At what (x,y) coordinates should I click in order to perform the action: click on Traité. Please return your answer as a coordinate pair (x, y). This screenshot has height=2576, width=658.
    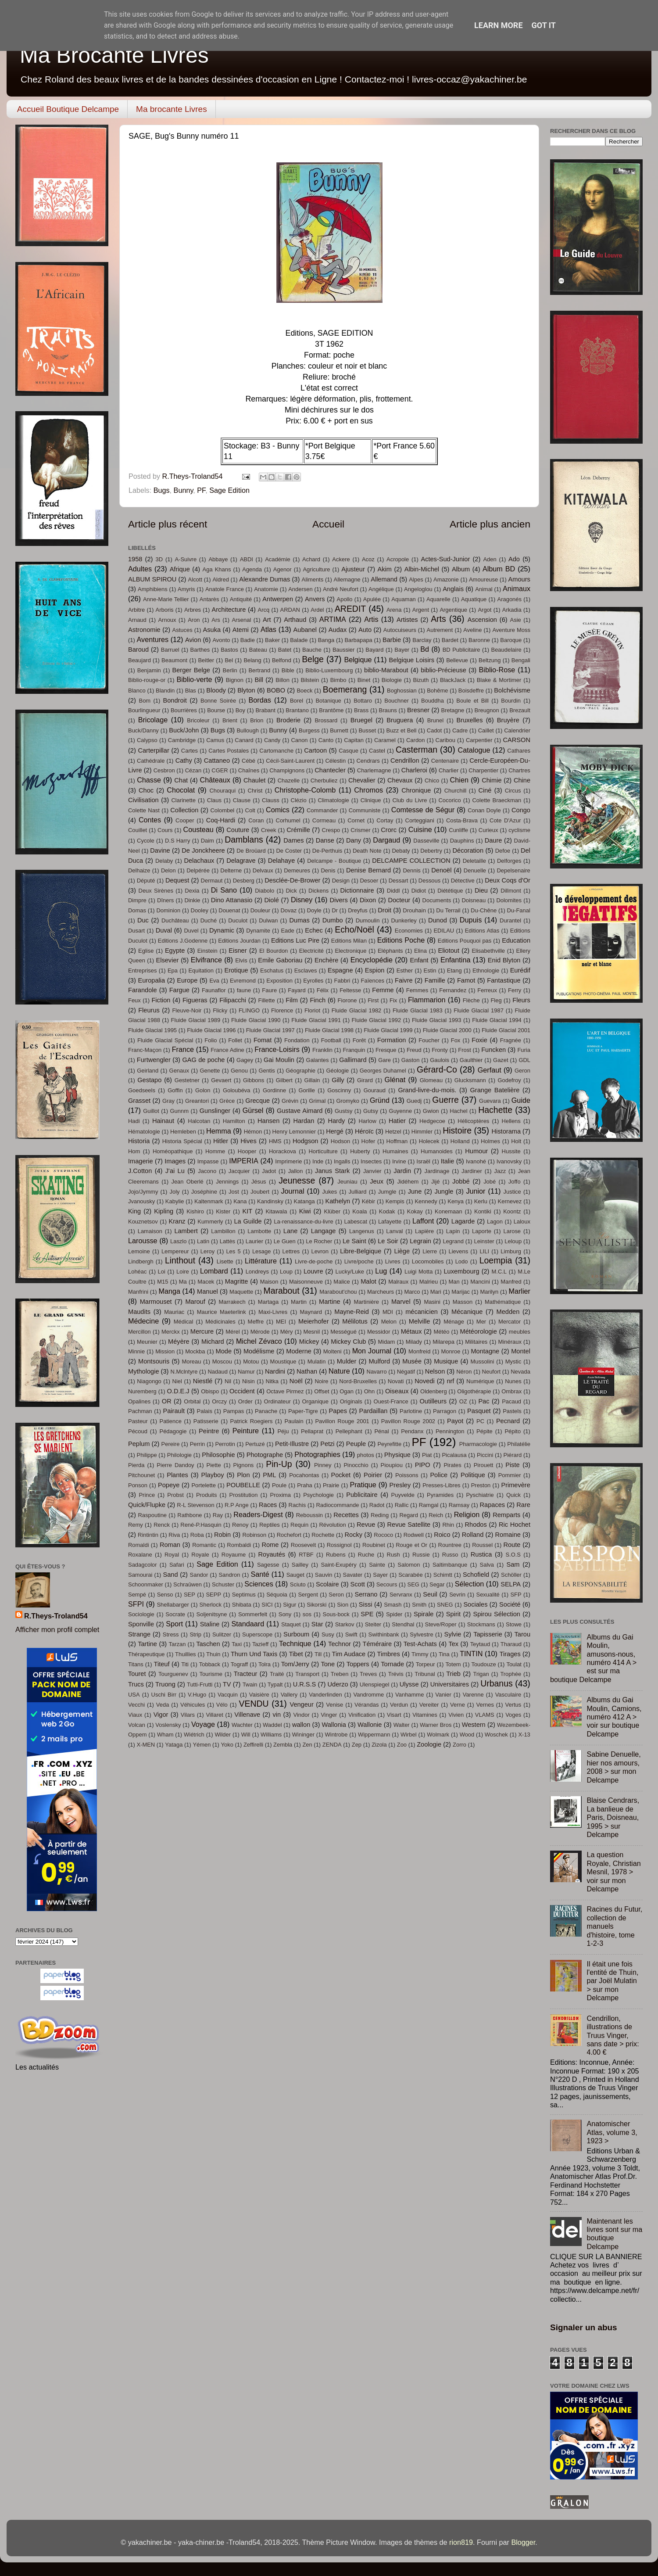
    Looking at the image, I should click on (277, 1674).